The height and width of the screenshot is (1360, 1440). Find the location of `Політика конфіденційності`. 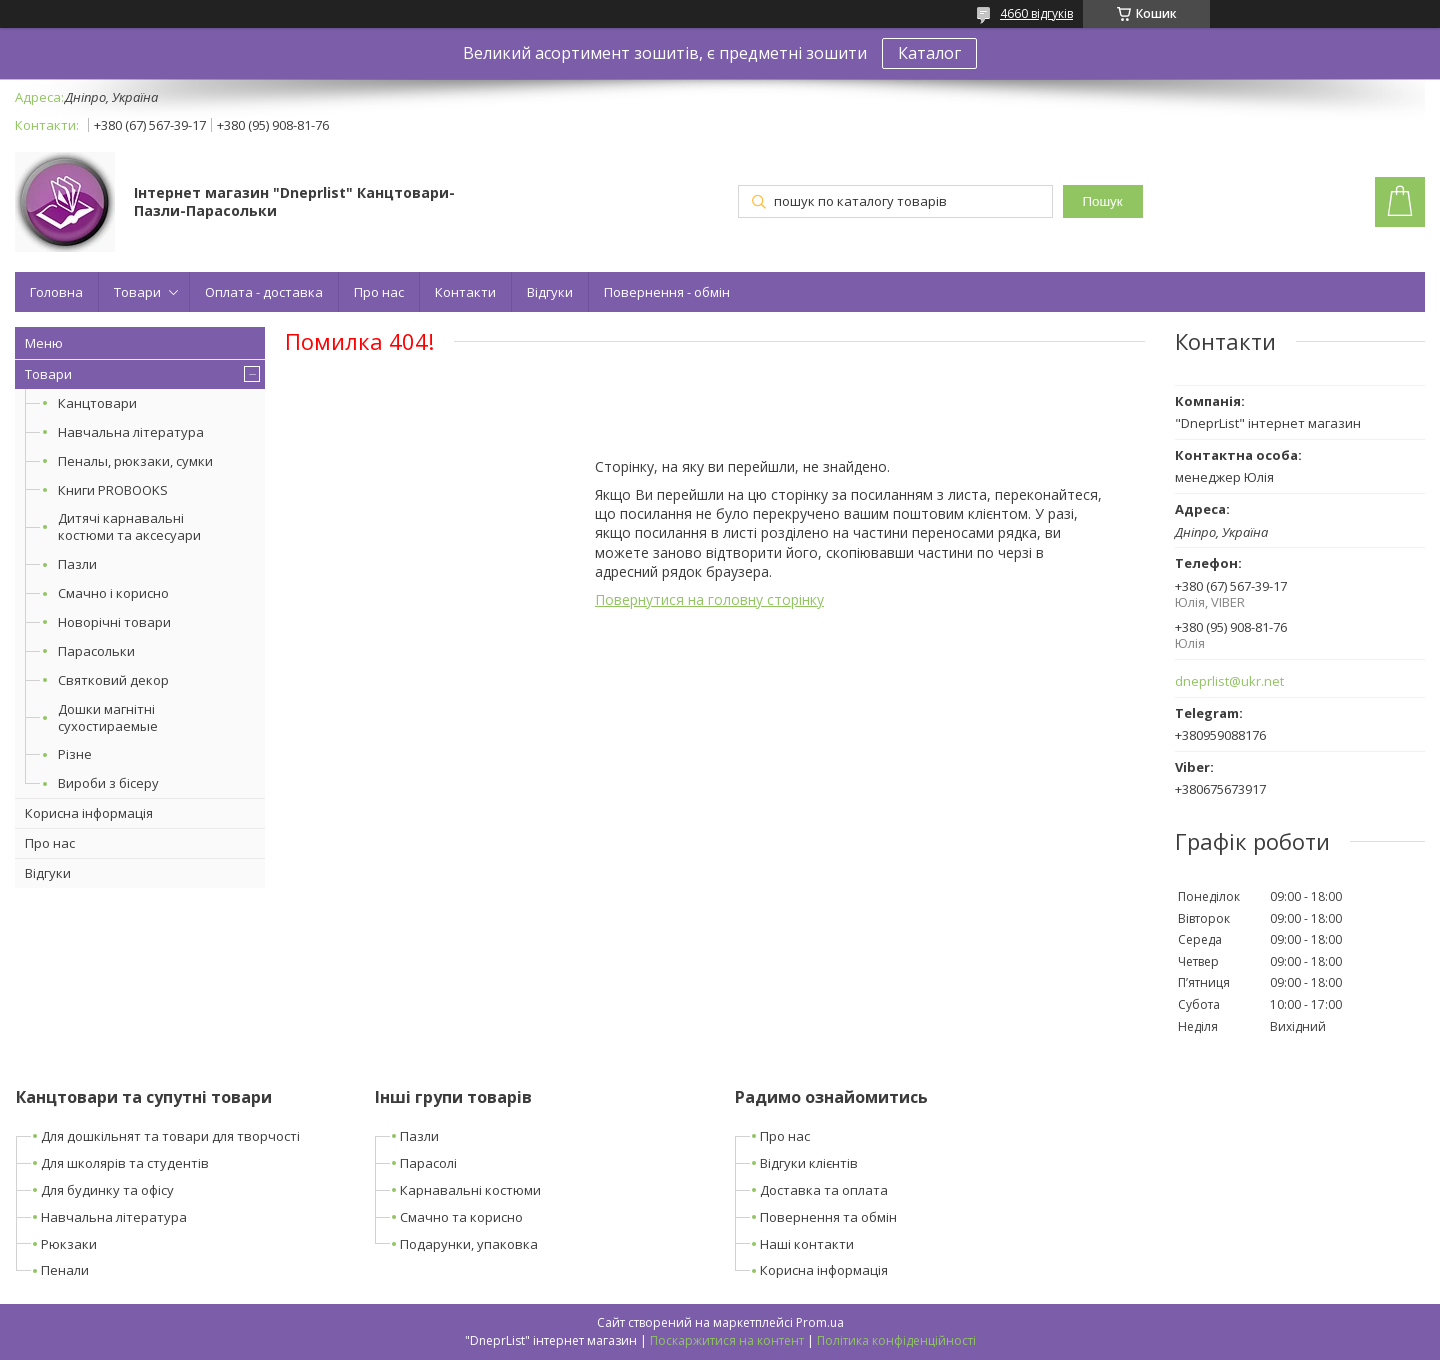

Політика конфіденційності is located at coordinates (896, 1340).